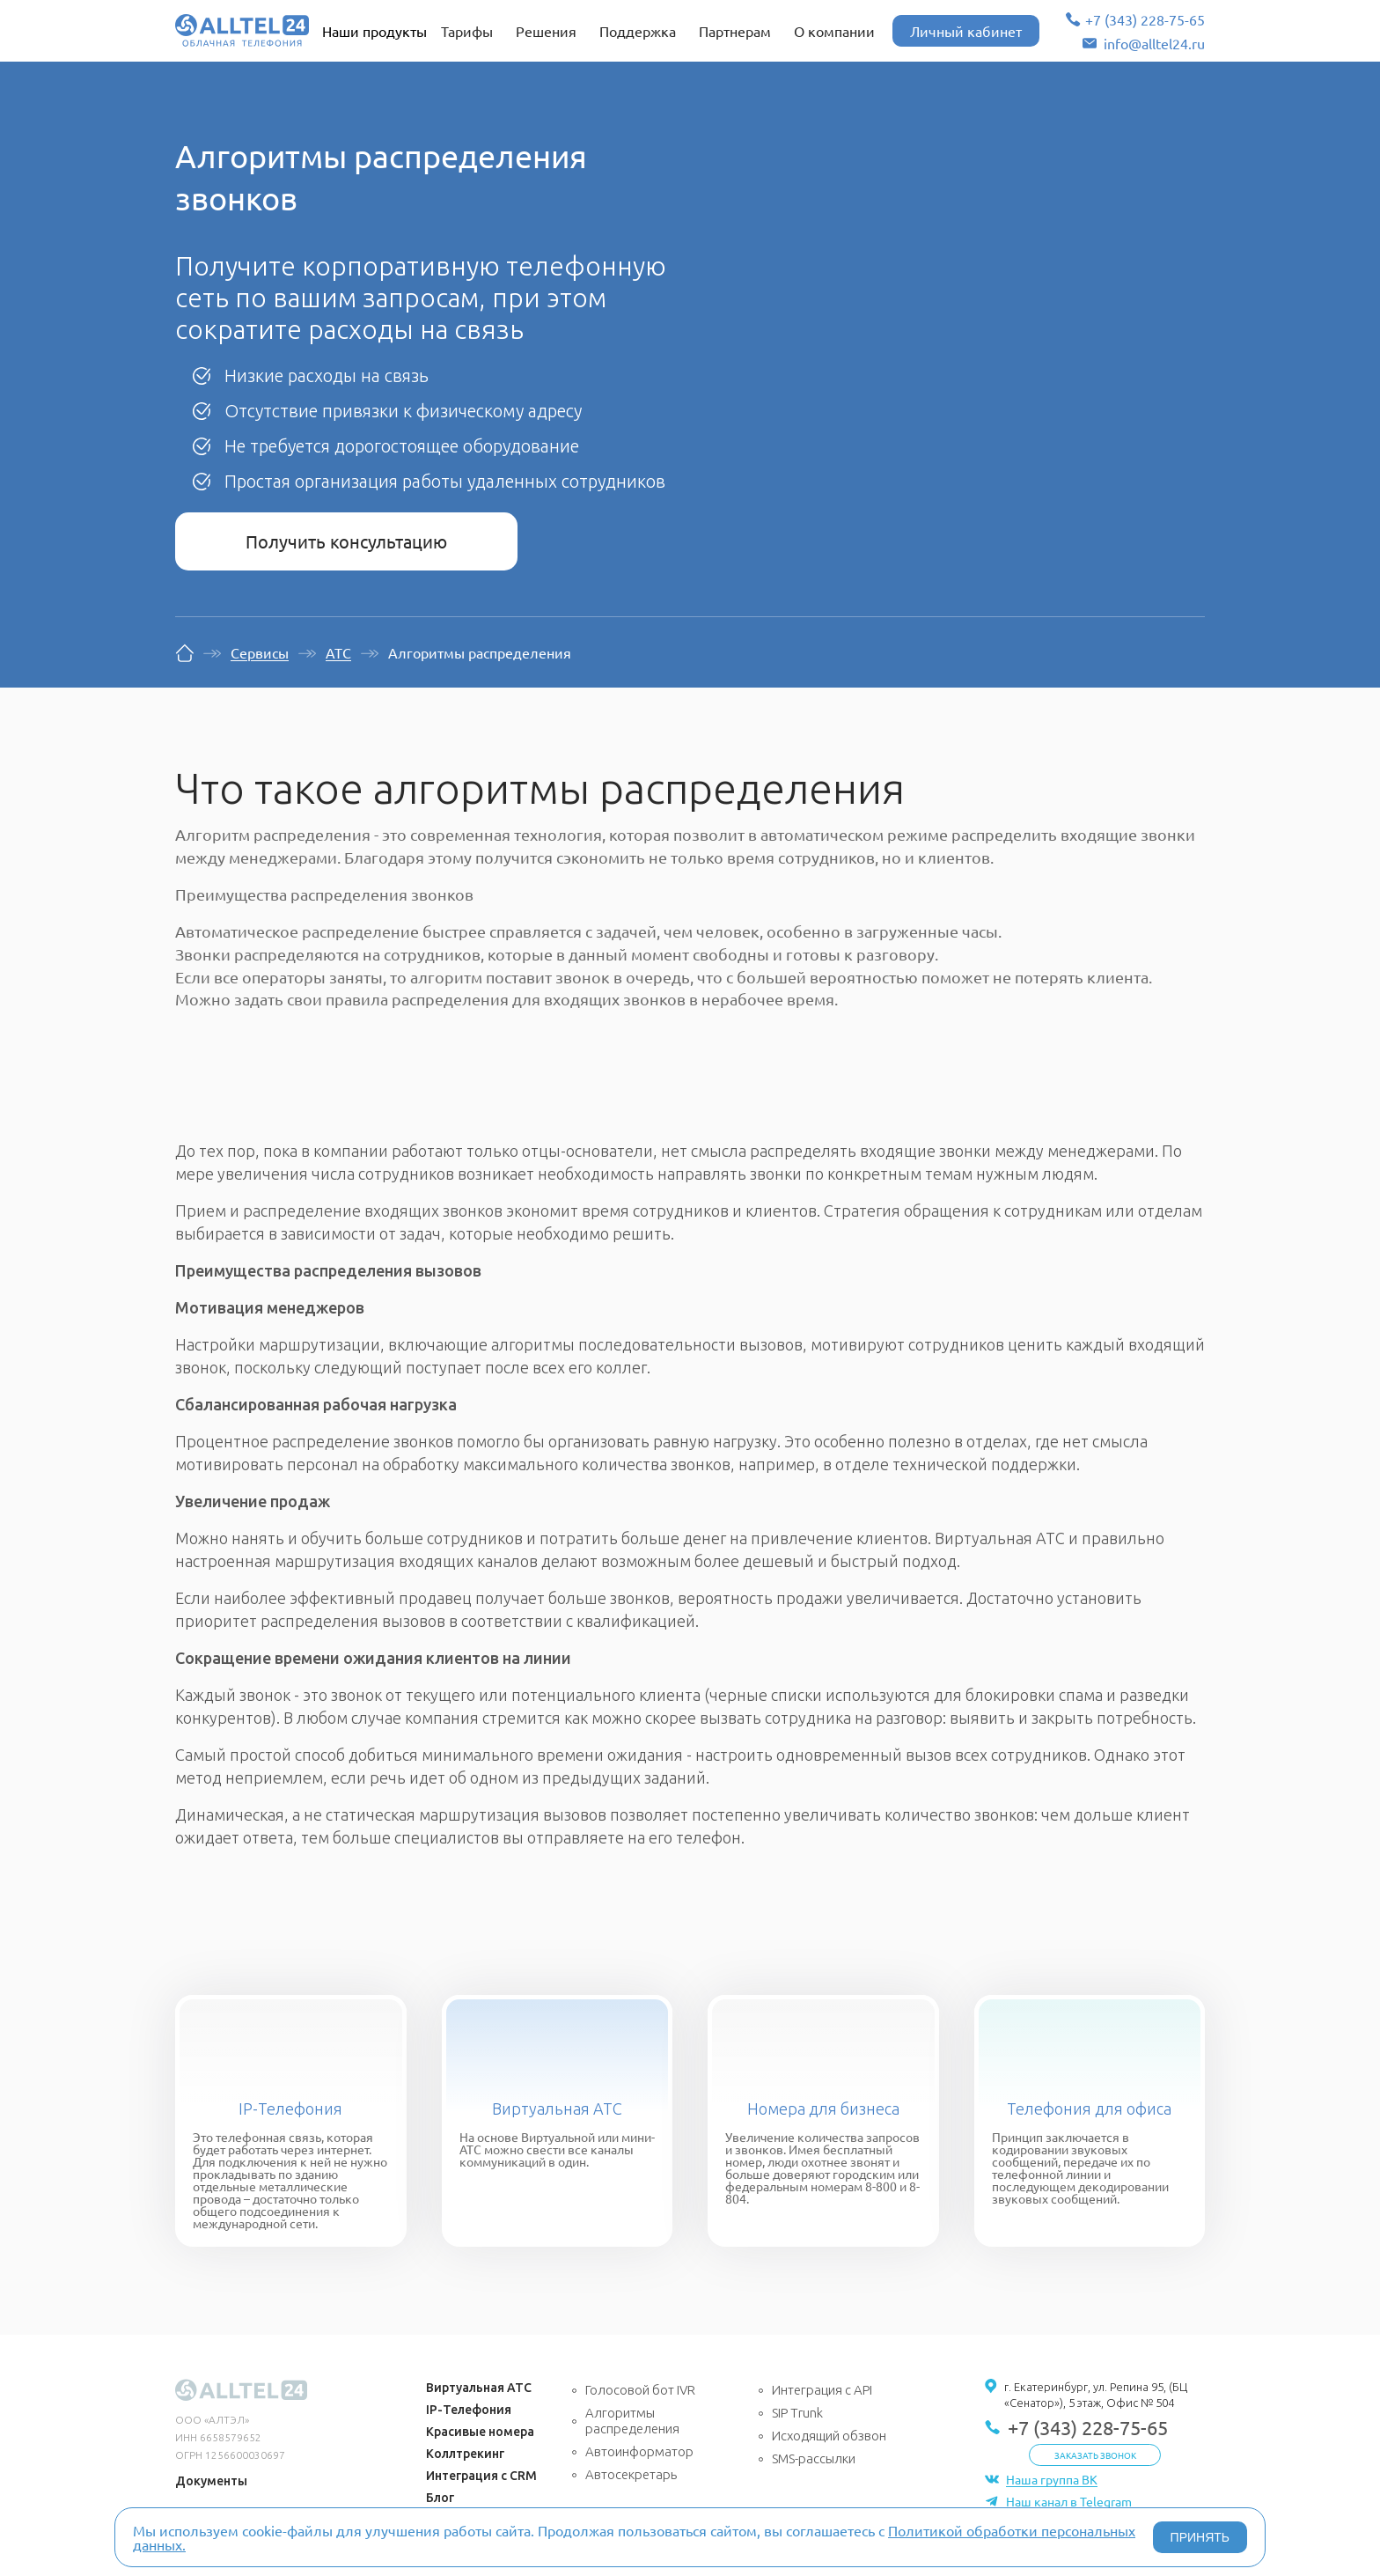 Image resolution: width=1380 pixels, height=2576 pixels. Describe the element at coordinates (480, 2432) in the screenshot. I see `Красивые номера` at that location.